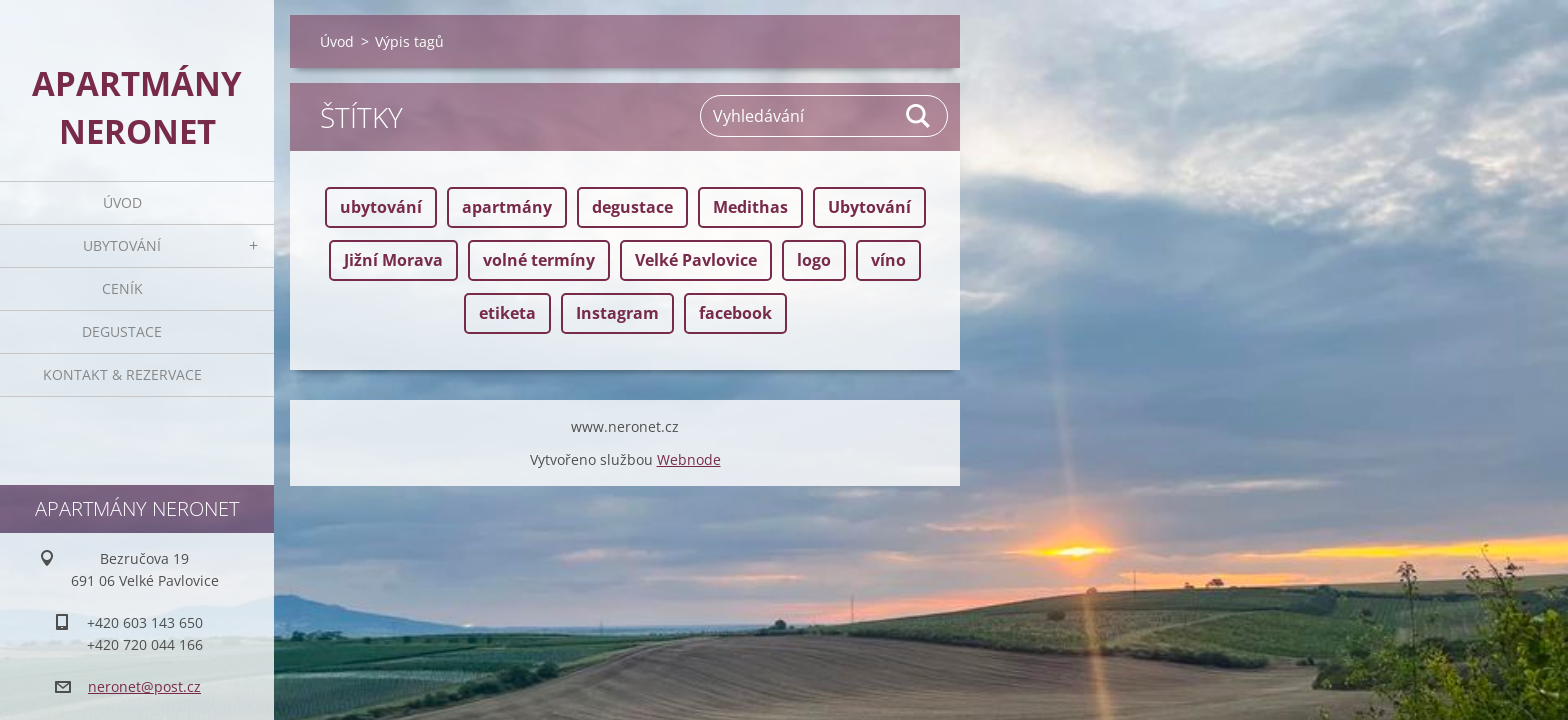 The image size is (1568, 720). Describe the element at coordinates (122, 374) in the screenshot. I see `Kontakt & rezervace` at that location.